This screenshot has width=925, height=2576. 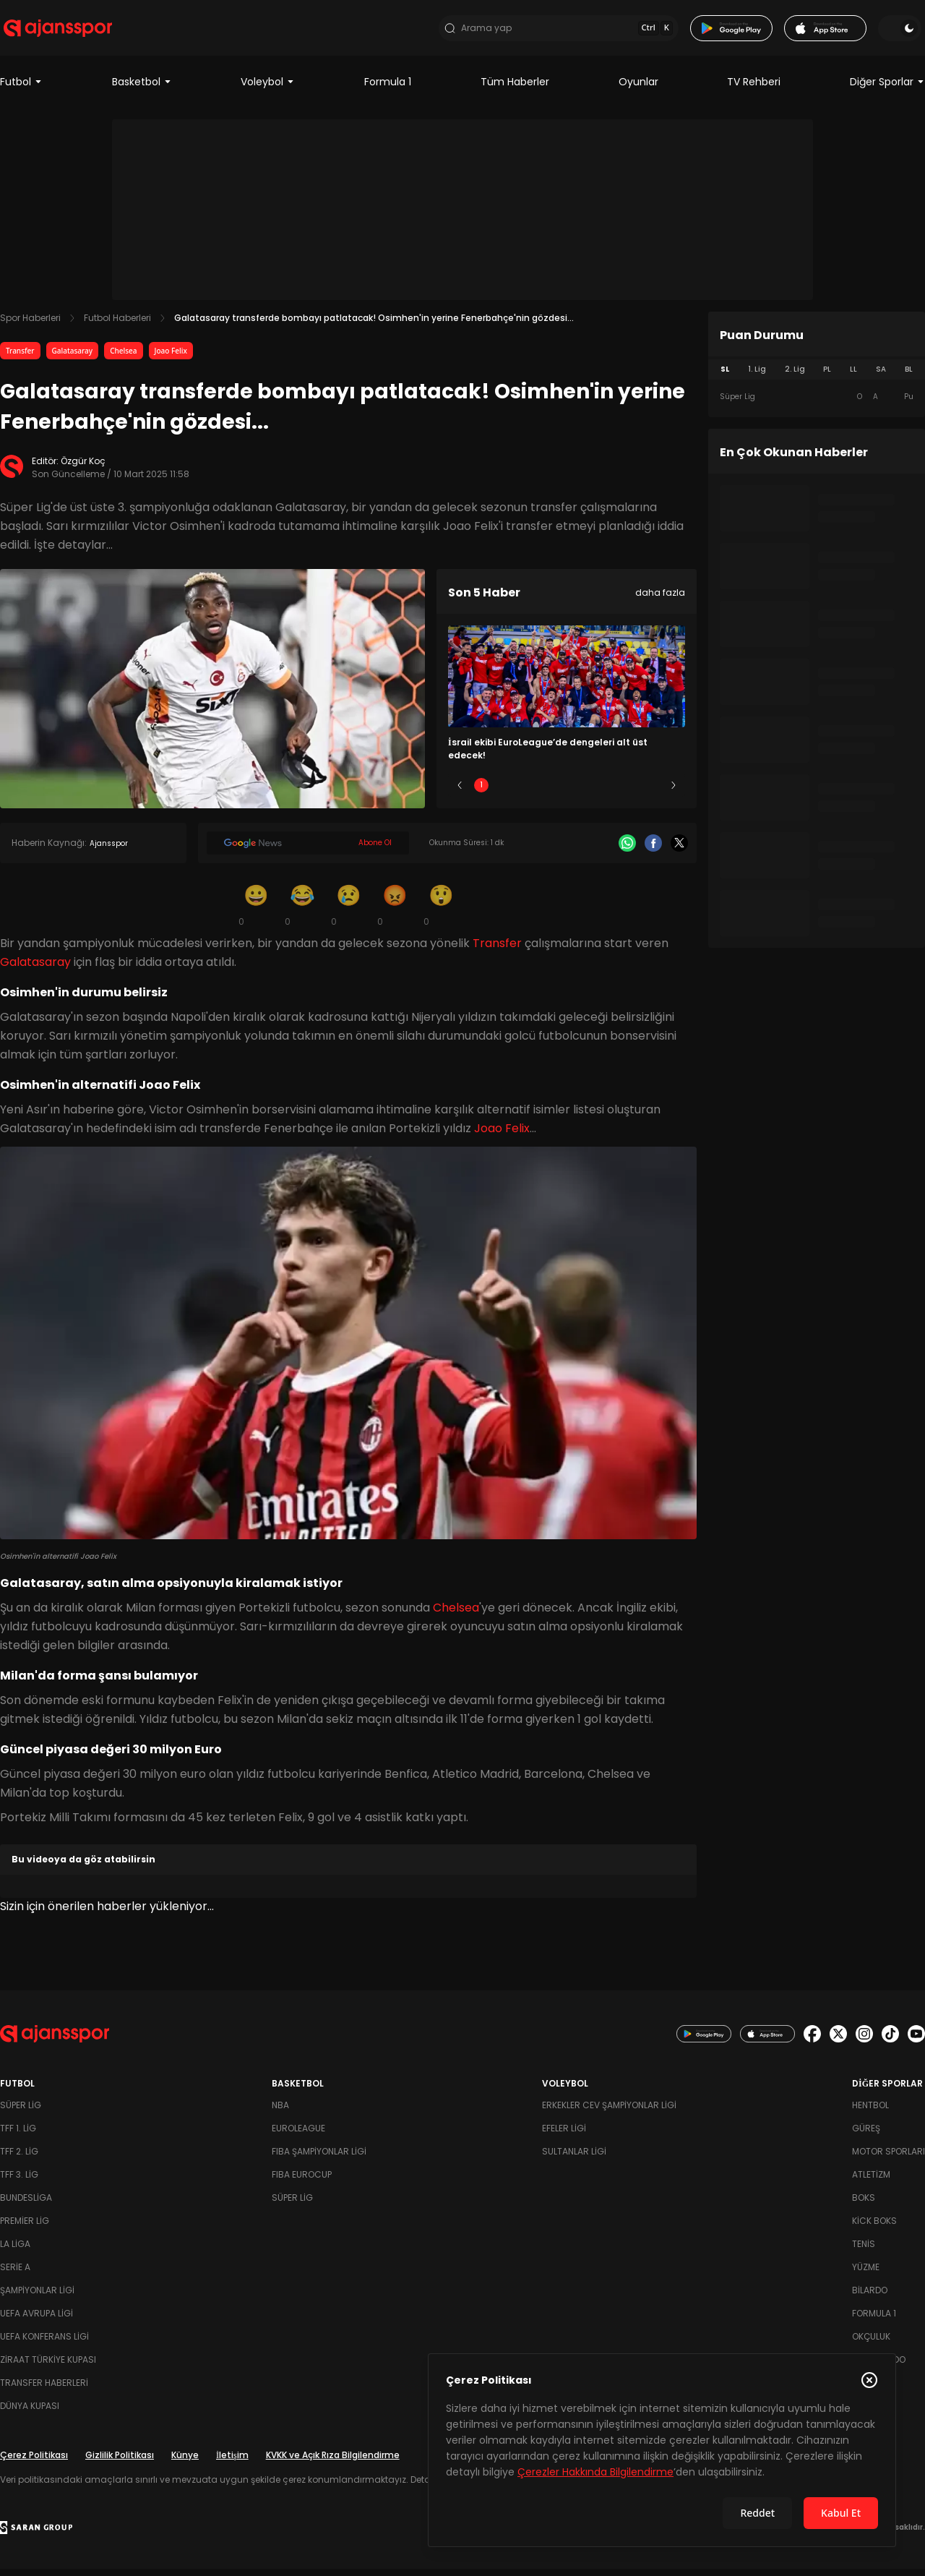 I want to click on Güreş, so click(x=866, y=2135).